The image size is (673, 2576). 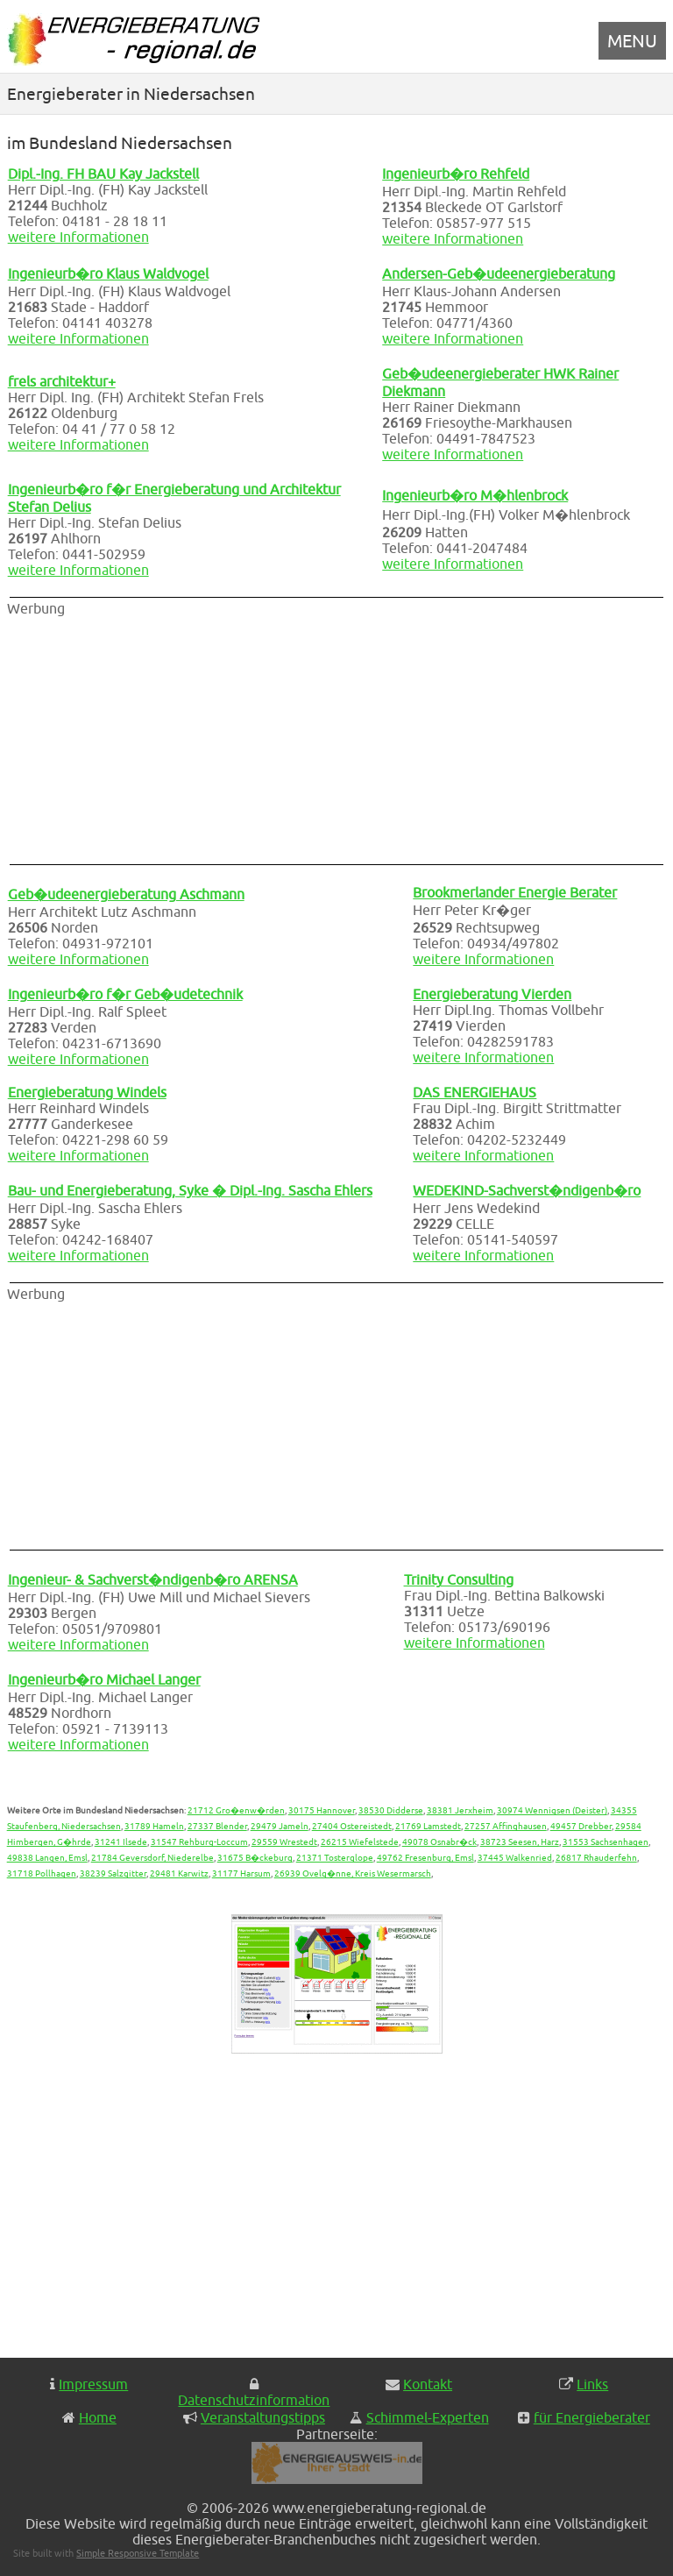 I want to click on 31547 Rehburg-Loccum, so click(x=199, y=1841).